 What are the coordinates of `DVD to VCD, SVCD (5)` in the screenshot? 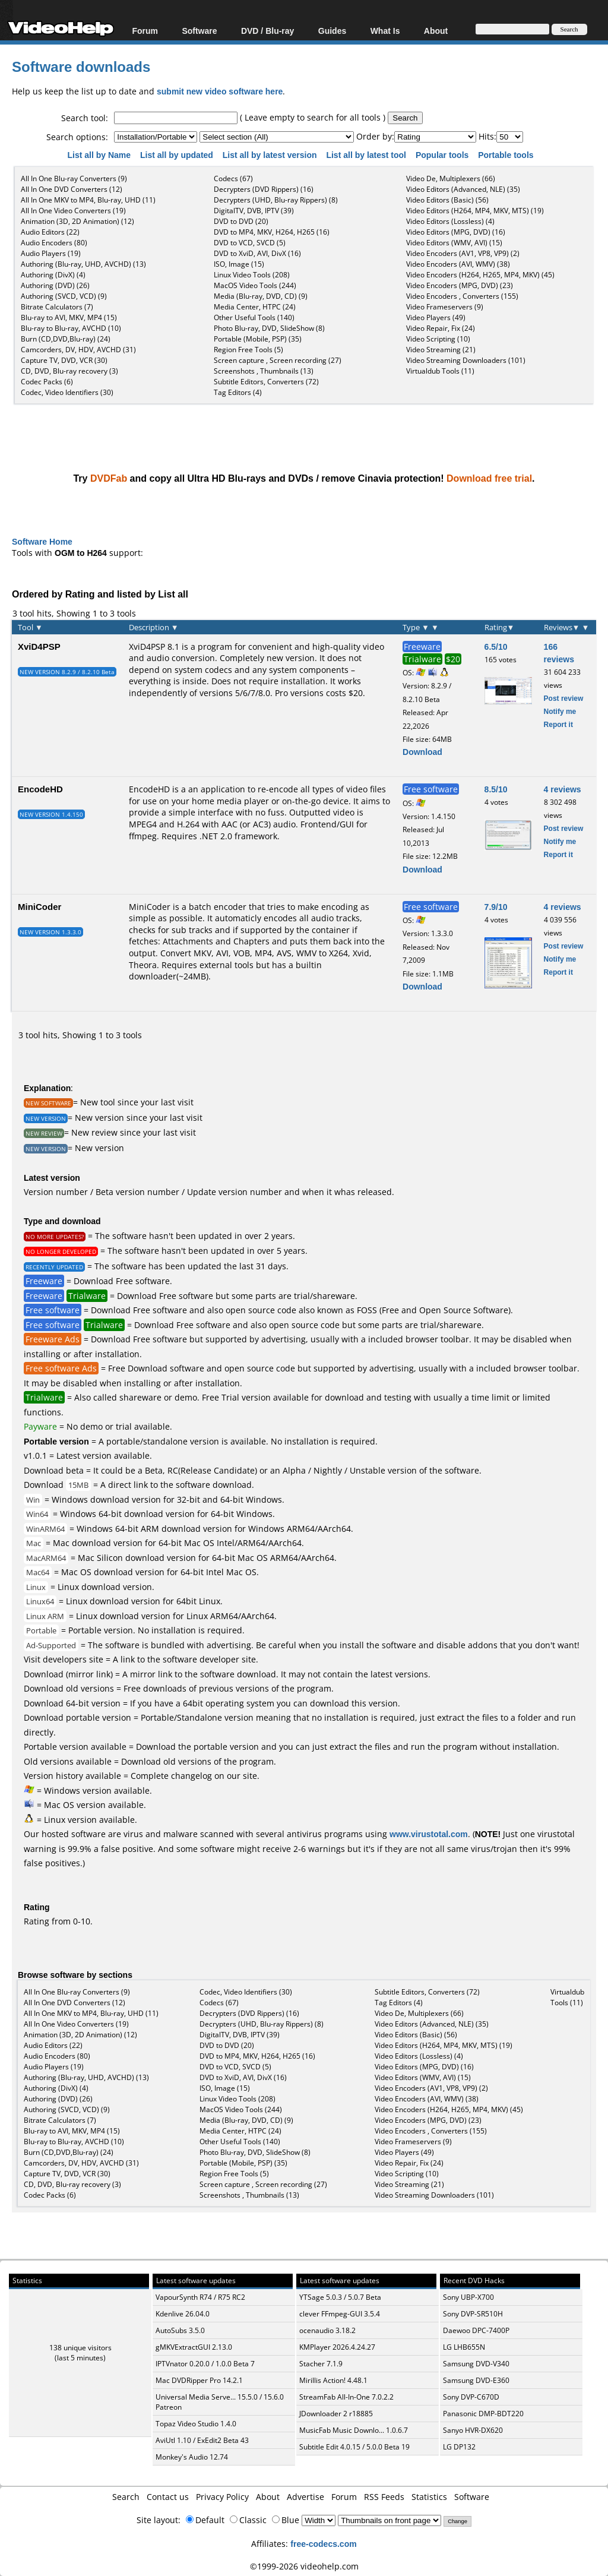 It's located at (250, 243).